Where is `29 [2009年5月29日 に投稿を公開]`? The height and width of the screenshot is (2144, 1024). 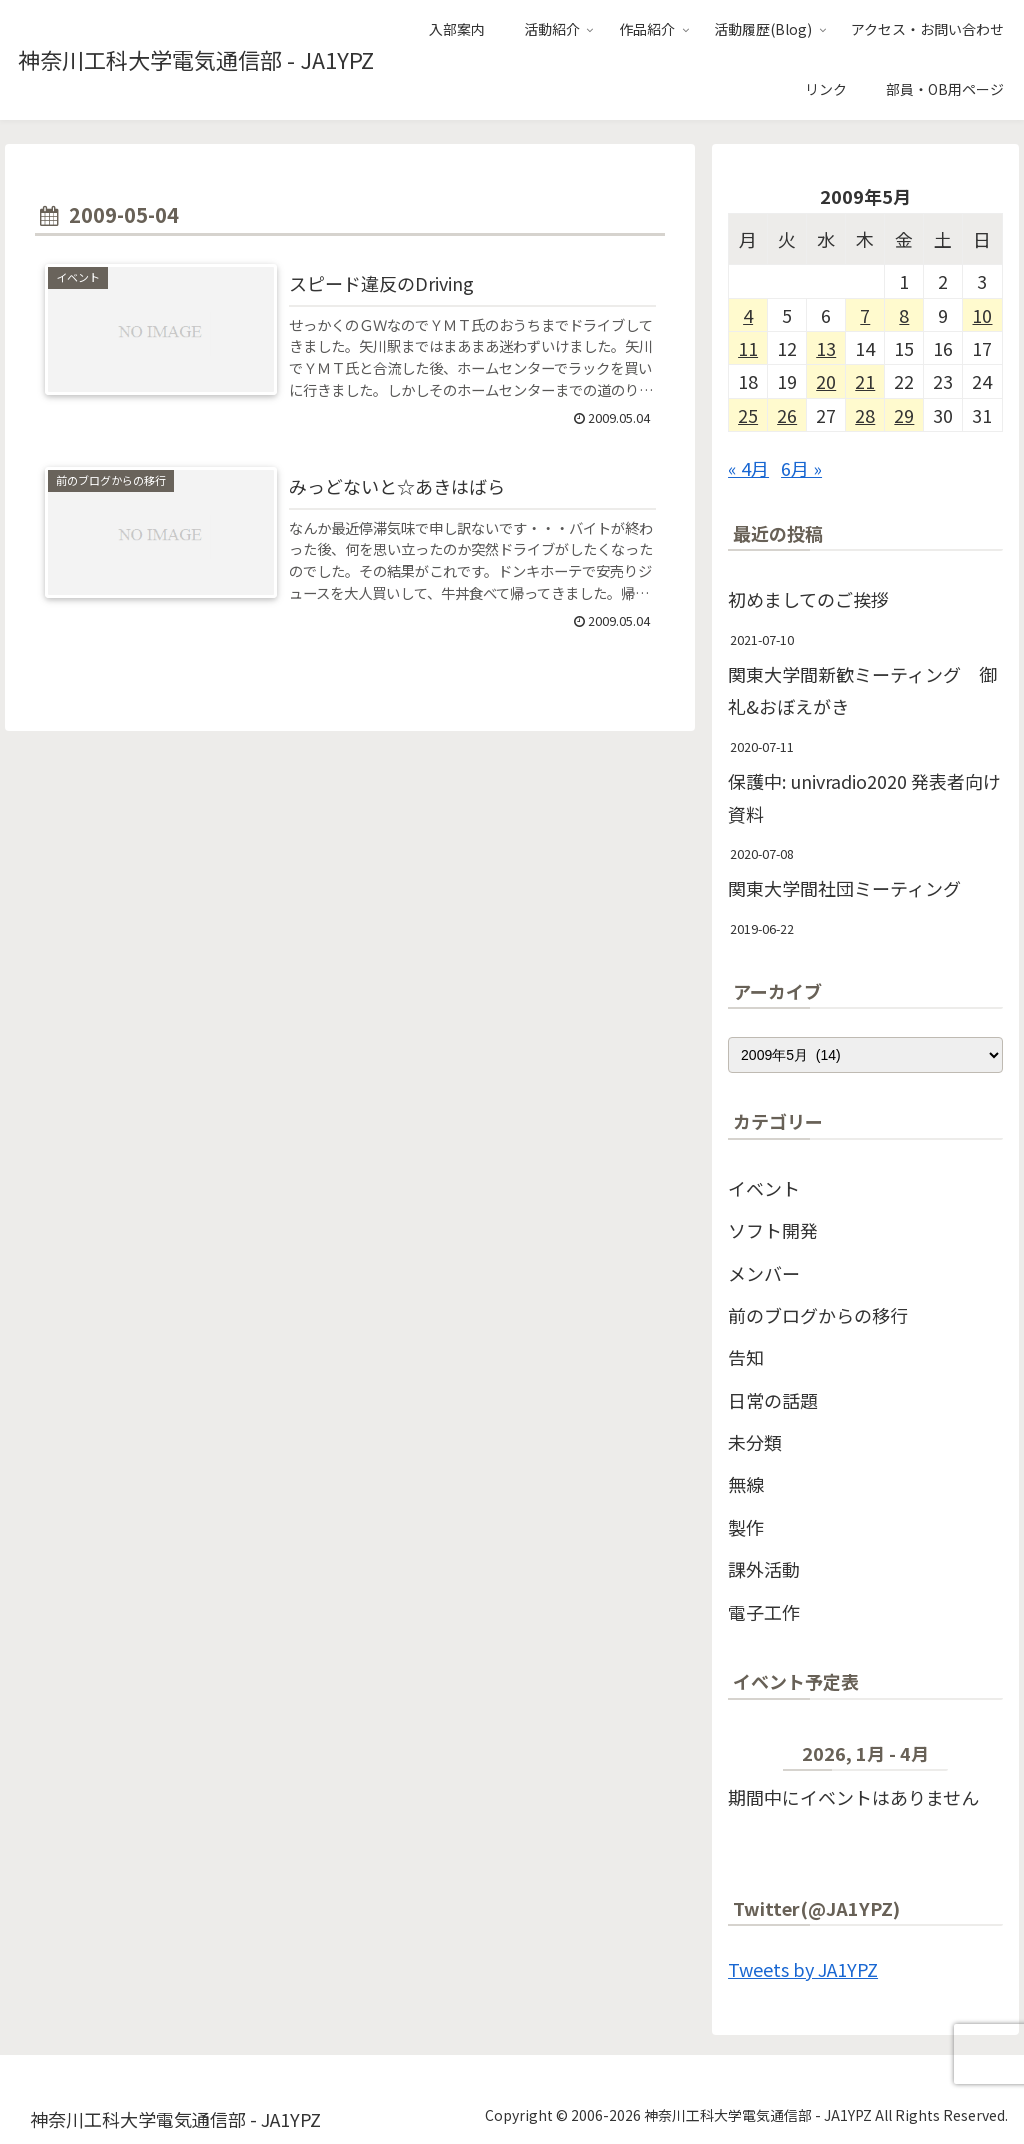 29 [2009年5月29日 に投稿を公開] is located at coordinates (904, 415).